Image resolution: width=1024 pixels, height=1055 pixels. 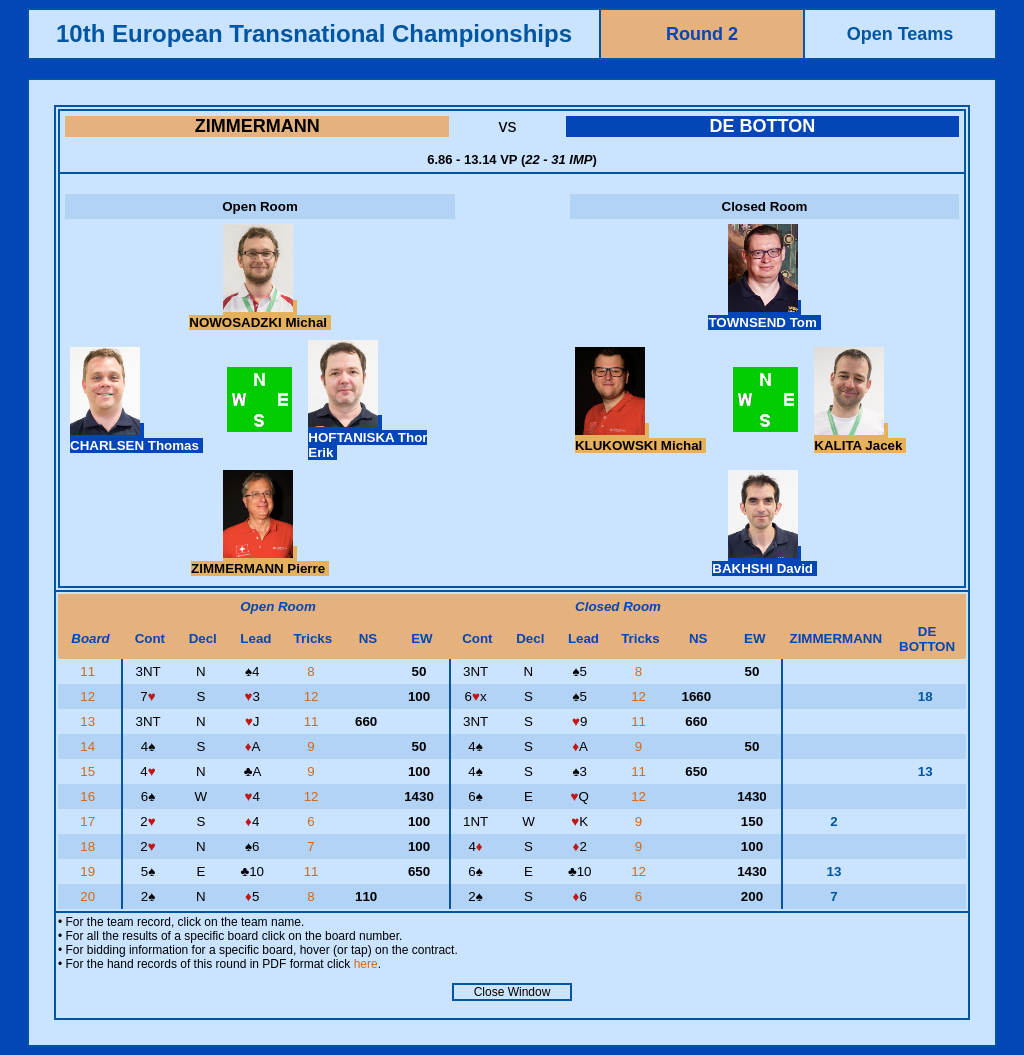 What do you see at coordinates (640, 438) in the screenshot?
I see `KLUKOWSKI Michal` at bounding box center [640, 438].